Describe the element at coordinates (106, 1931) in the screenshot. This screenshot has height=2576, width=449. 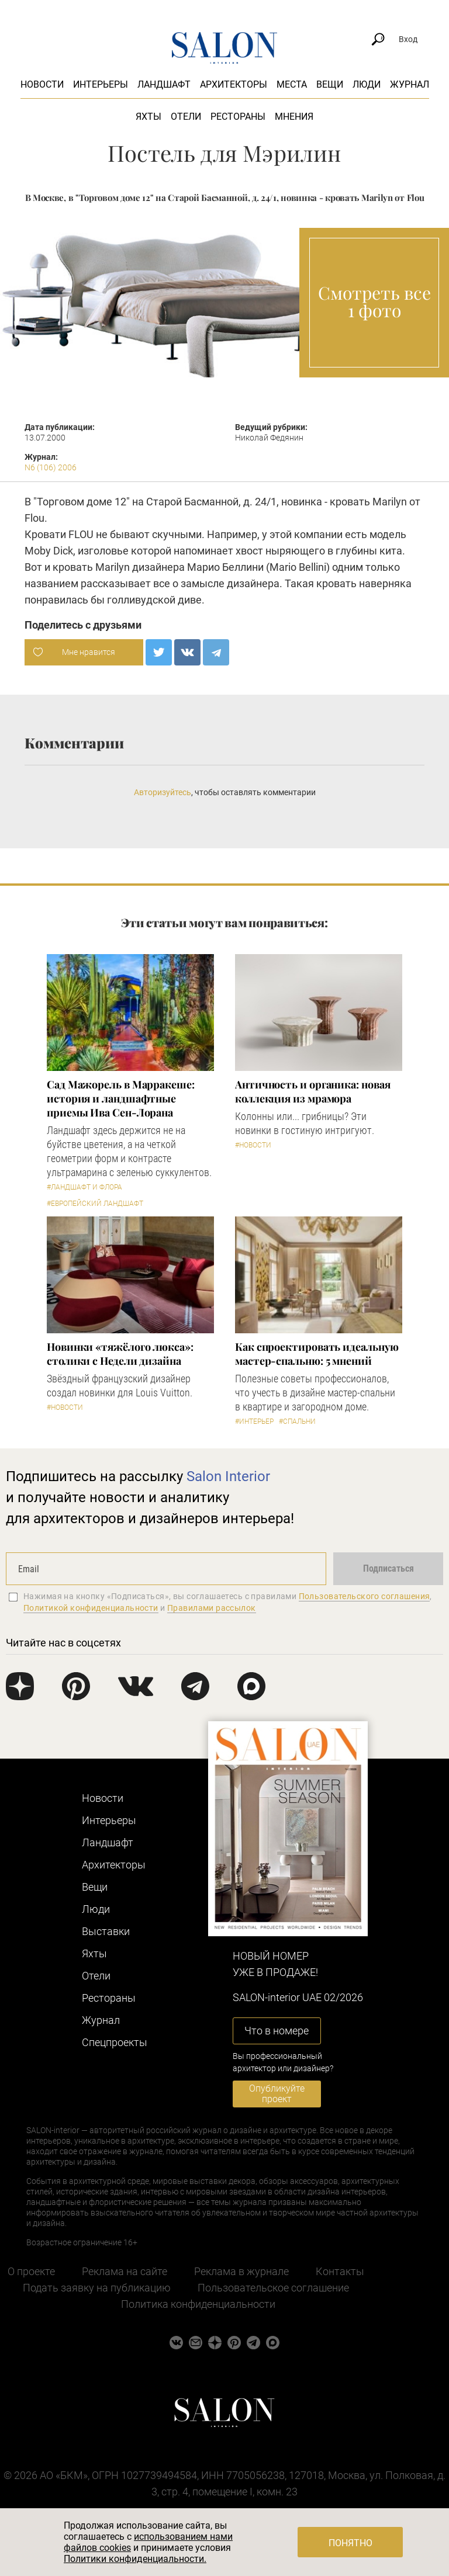
I see `Выставки` at that location.